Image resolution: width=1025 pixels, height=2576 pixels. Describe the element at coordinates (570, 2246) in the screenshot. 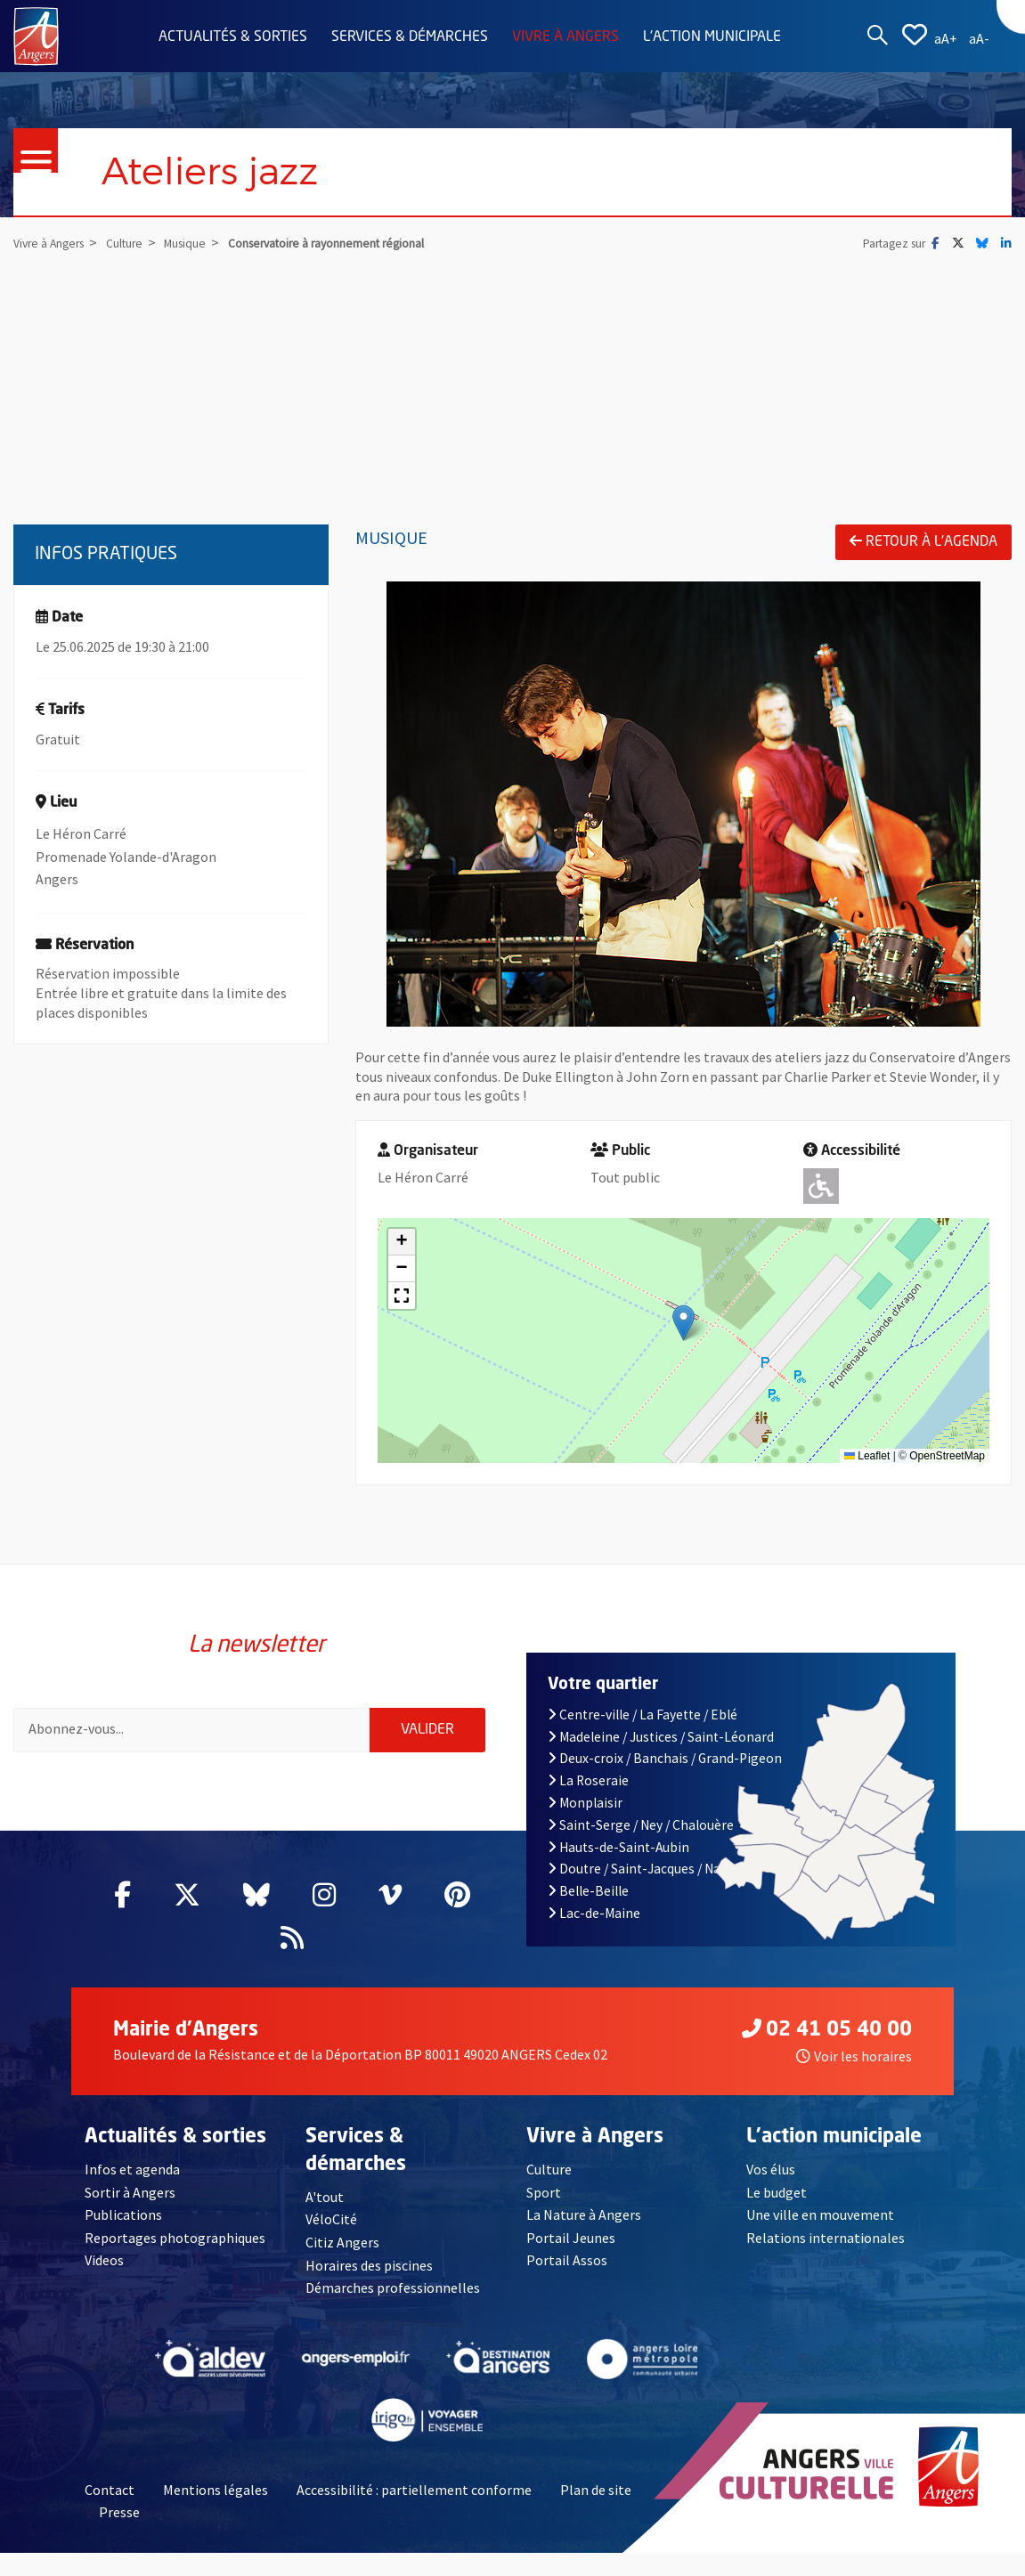

I see `Portail Jeunes` at that location.